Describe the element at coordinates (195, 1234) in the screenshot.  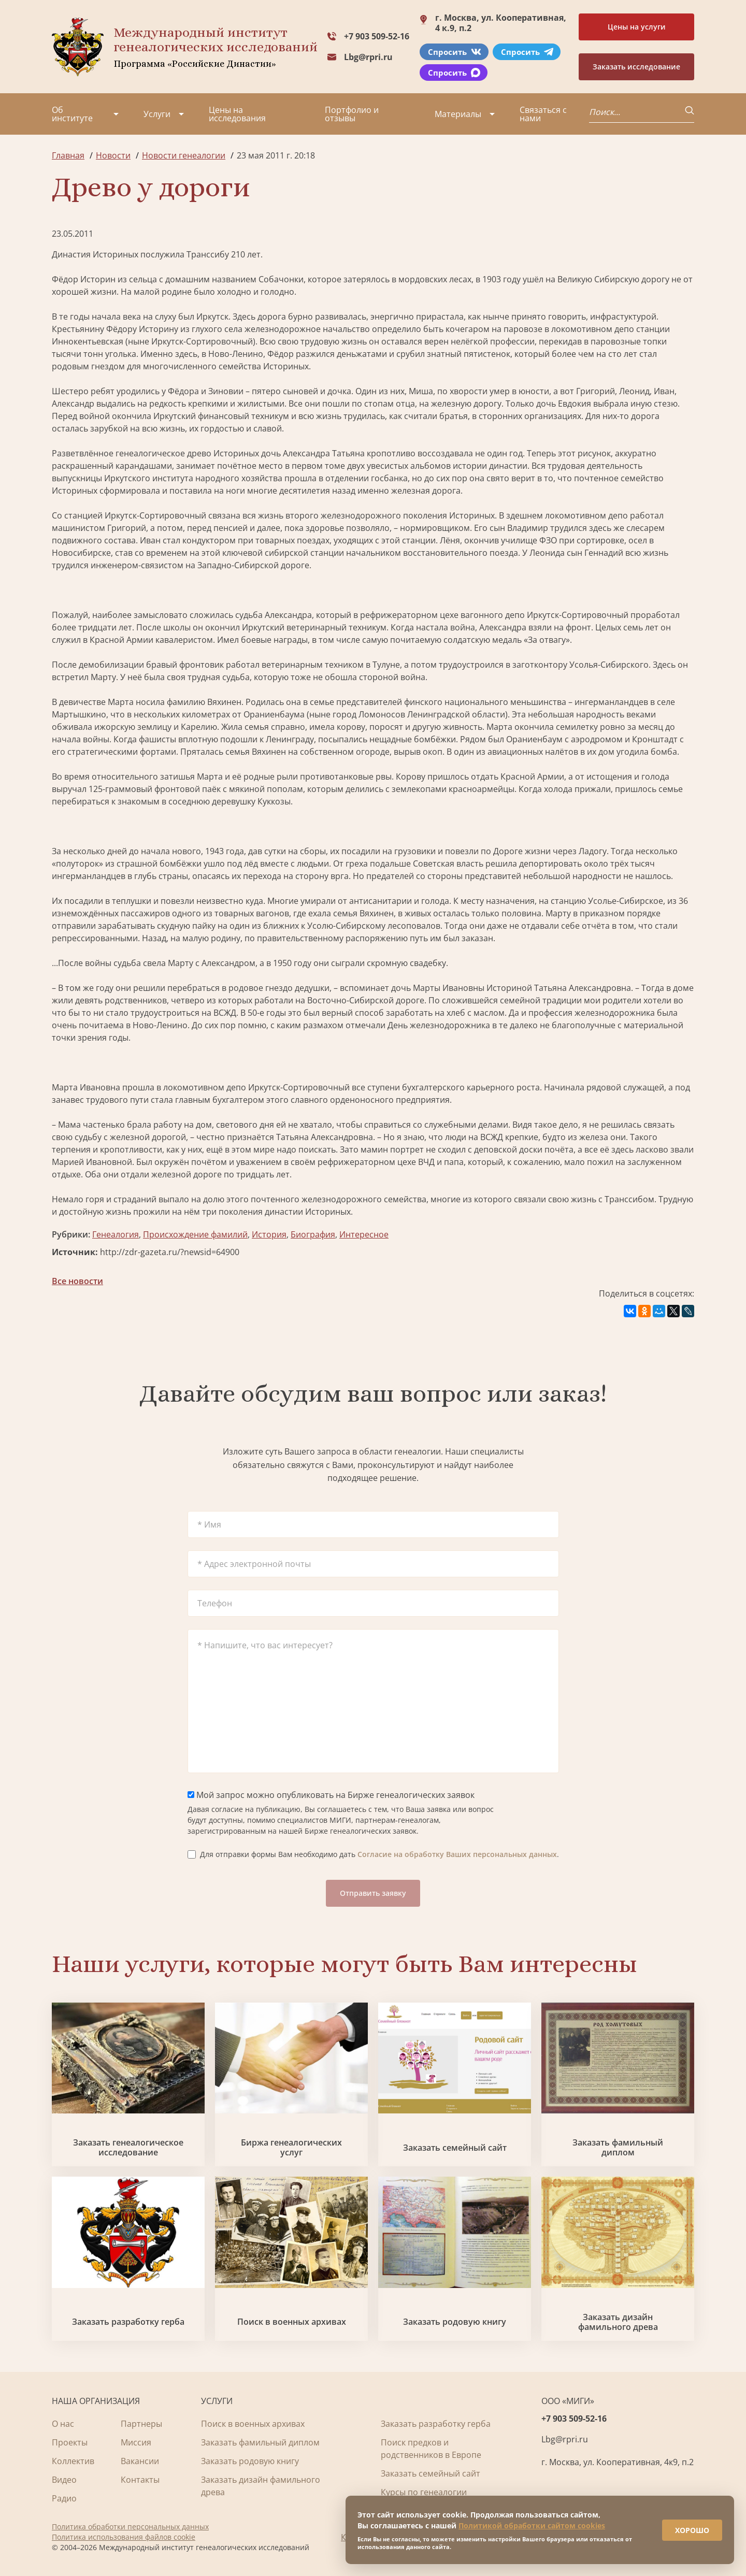
I see `Происхождение фамилий` at that location.